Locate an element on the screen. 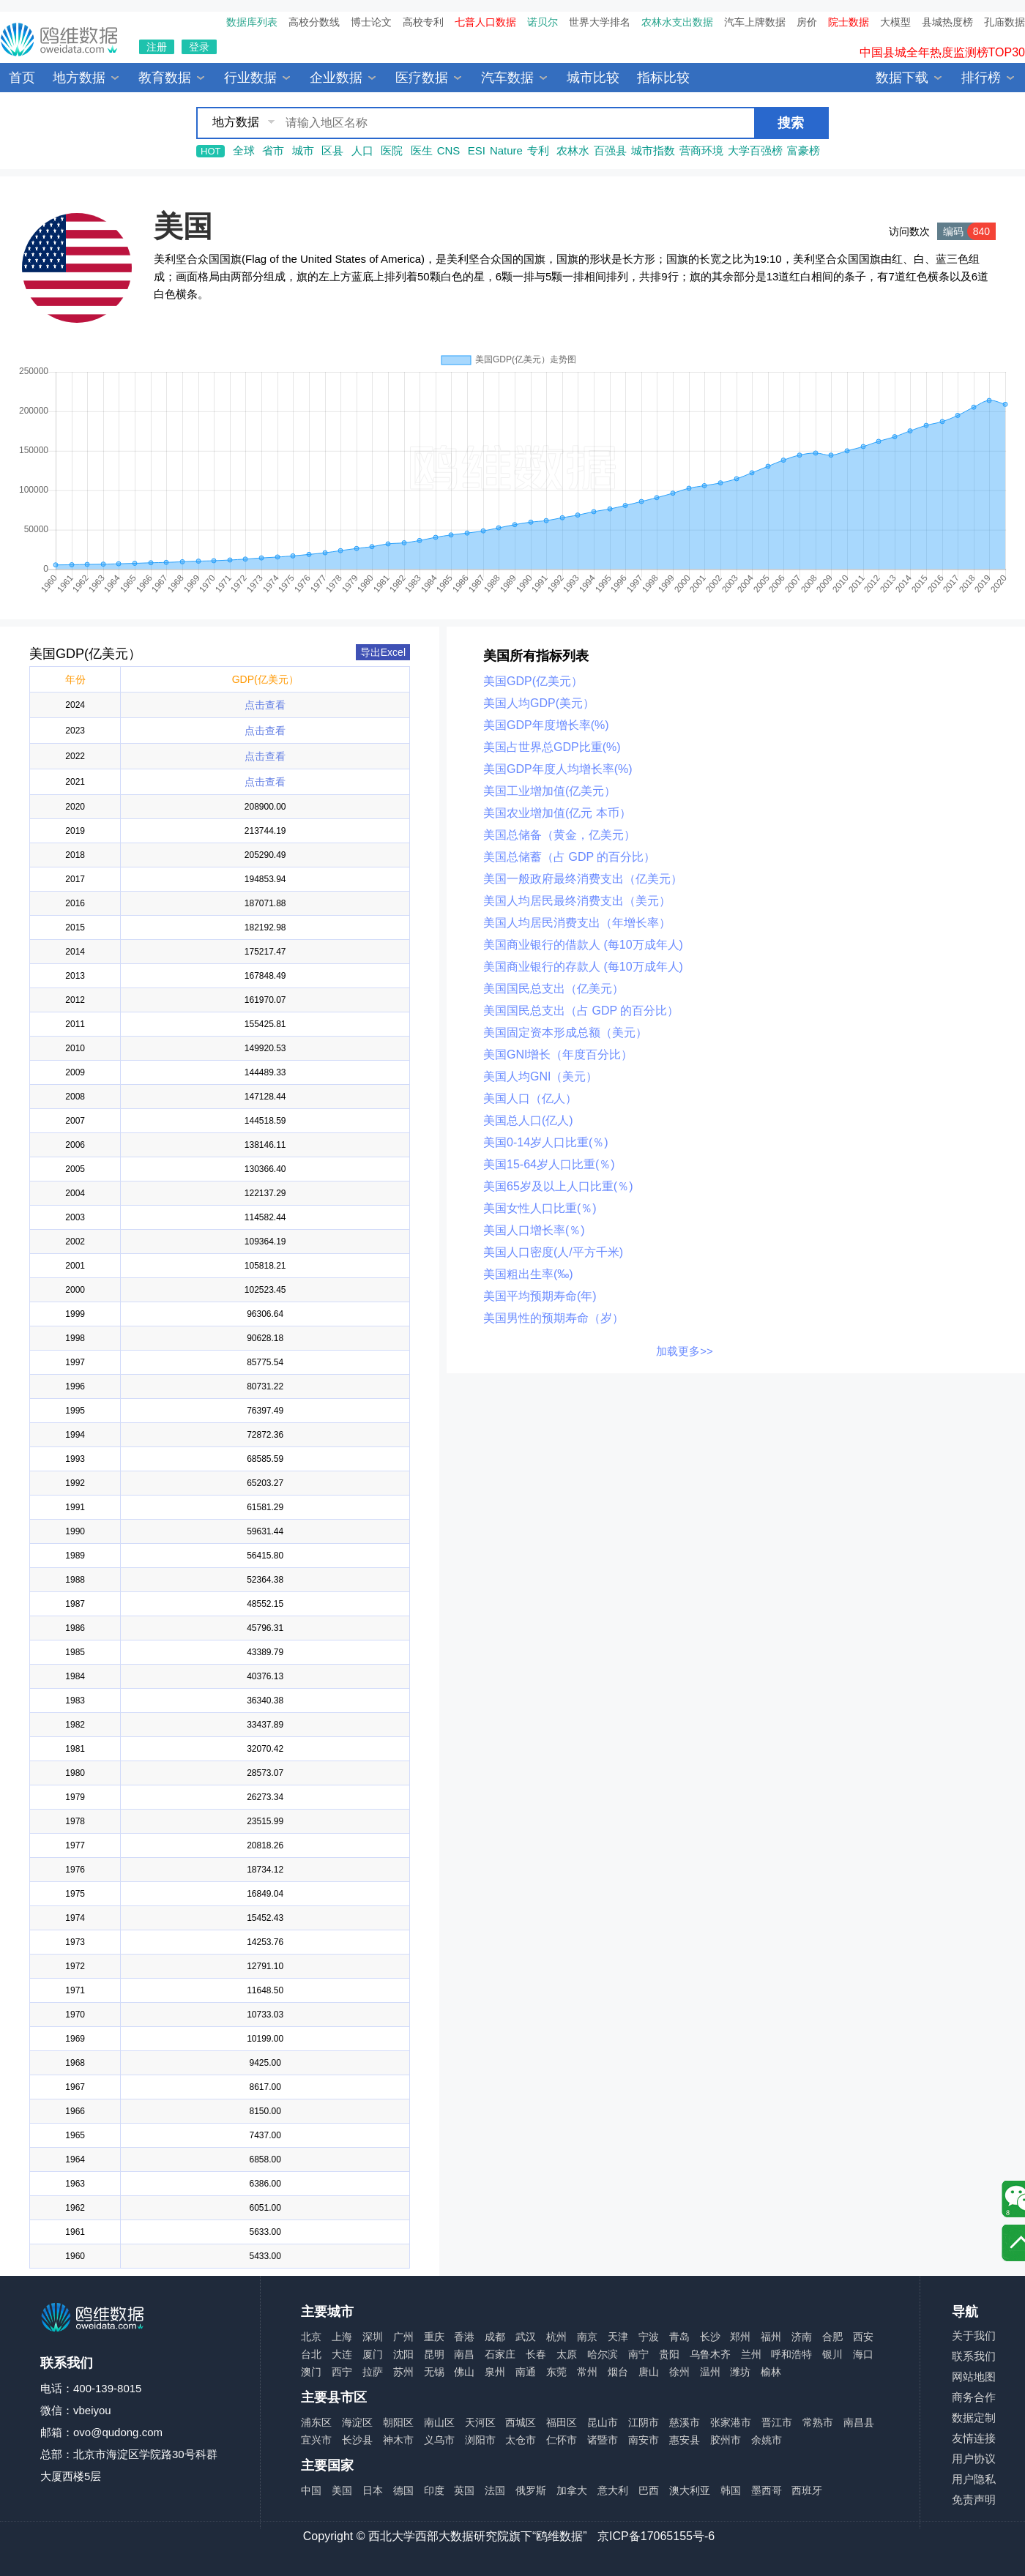 This screenshot has height=2576, width=1025. 长春 is located at coordinates (536, 2354).